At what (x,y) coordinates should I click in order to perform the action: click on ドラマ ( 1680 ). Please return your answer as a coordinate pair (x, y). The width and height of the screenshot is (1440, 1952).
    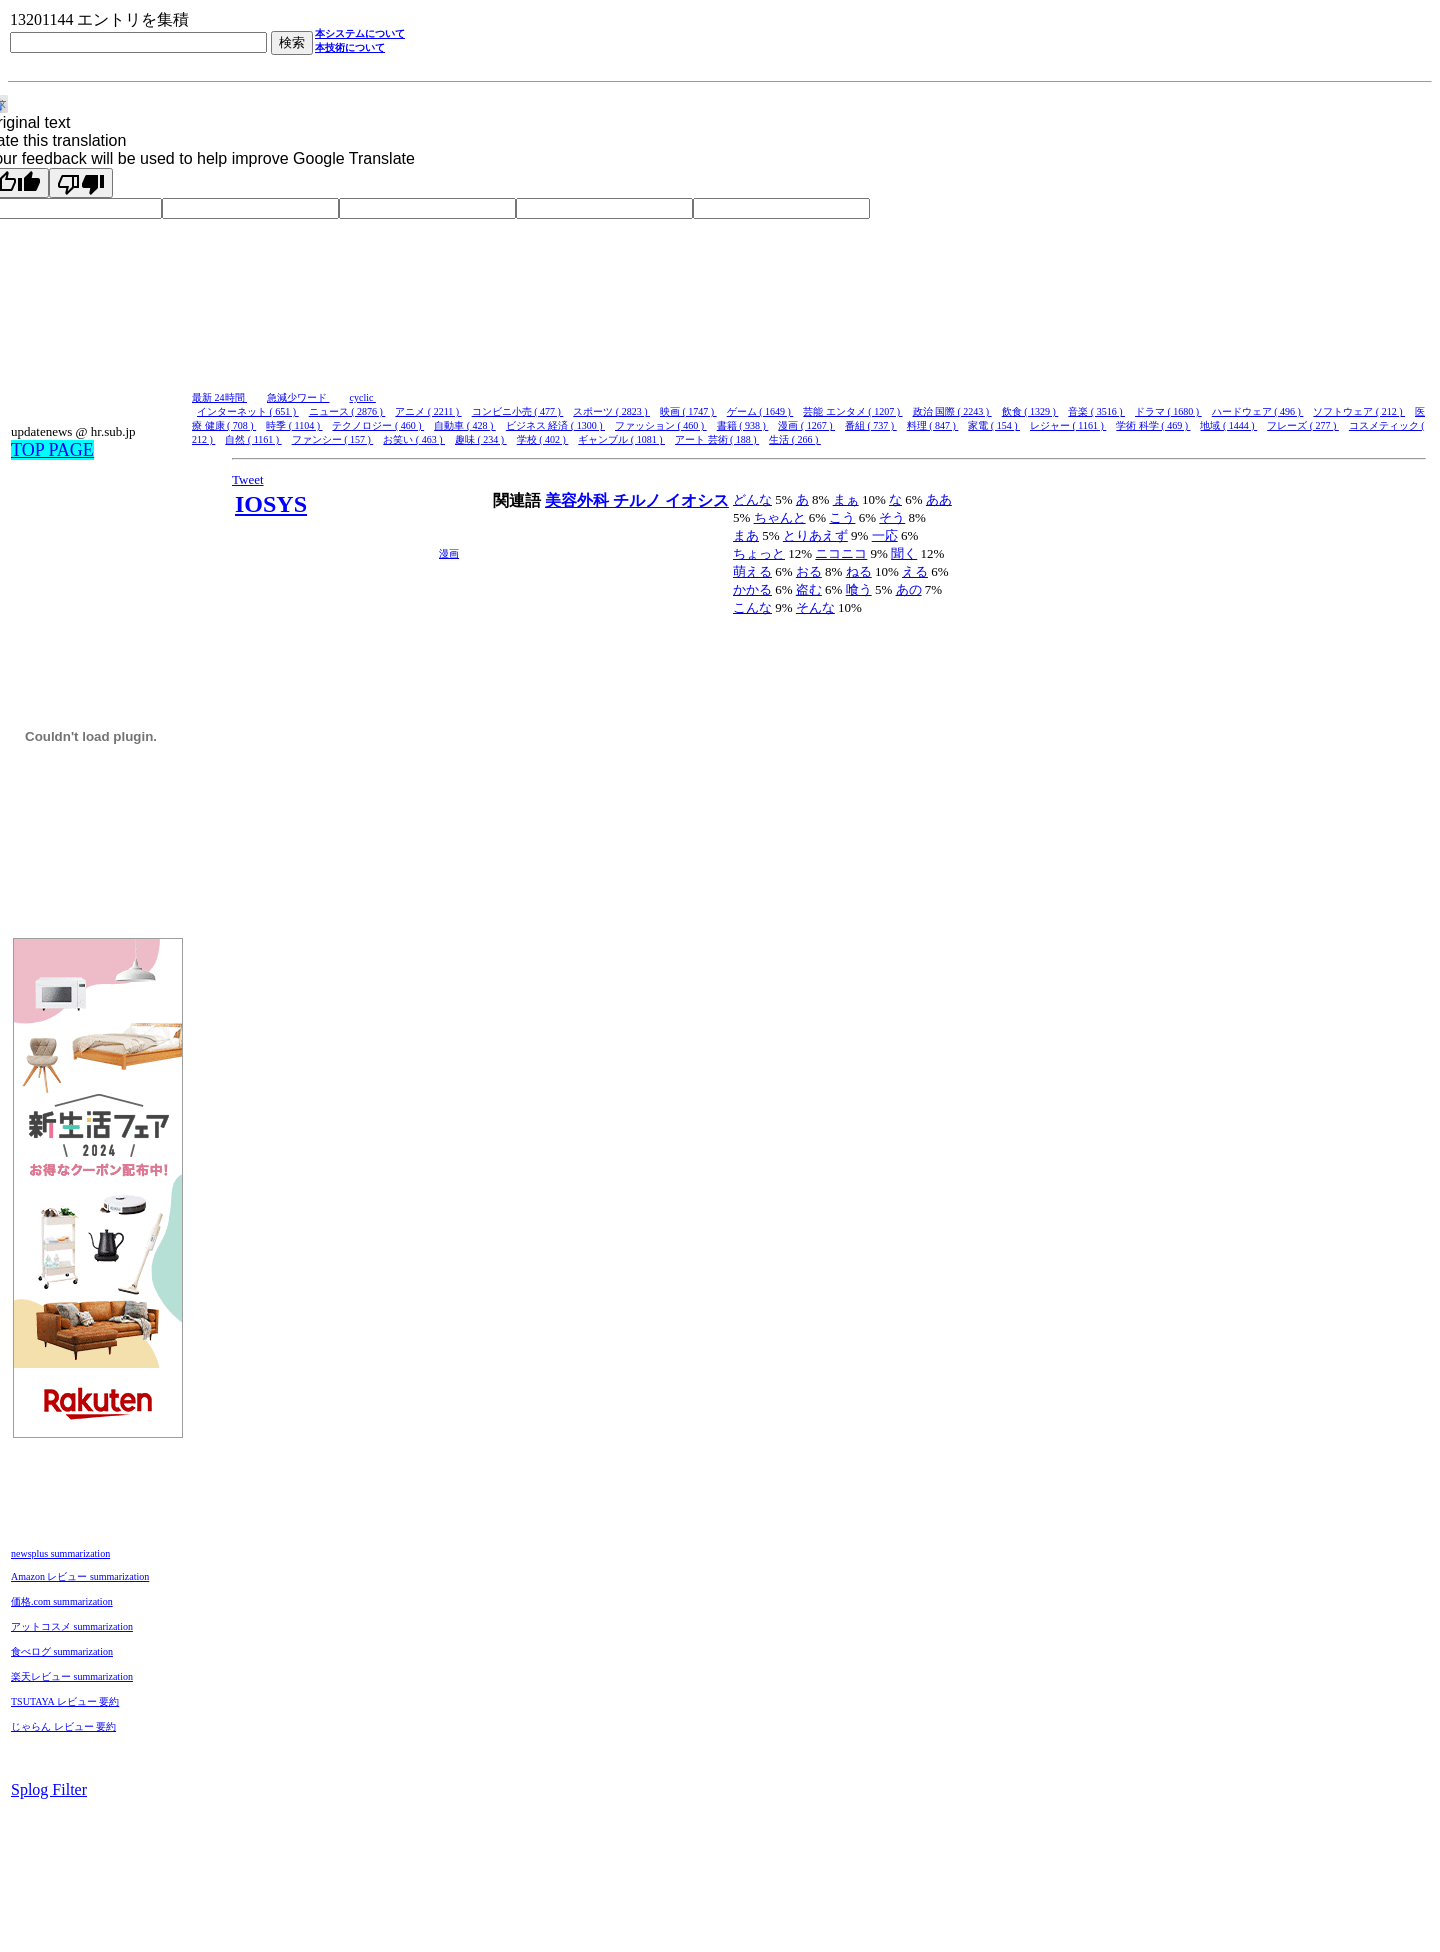
    Looking at the image, I should click on (1168, 411).